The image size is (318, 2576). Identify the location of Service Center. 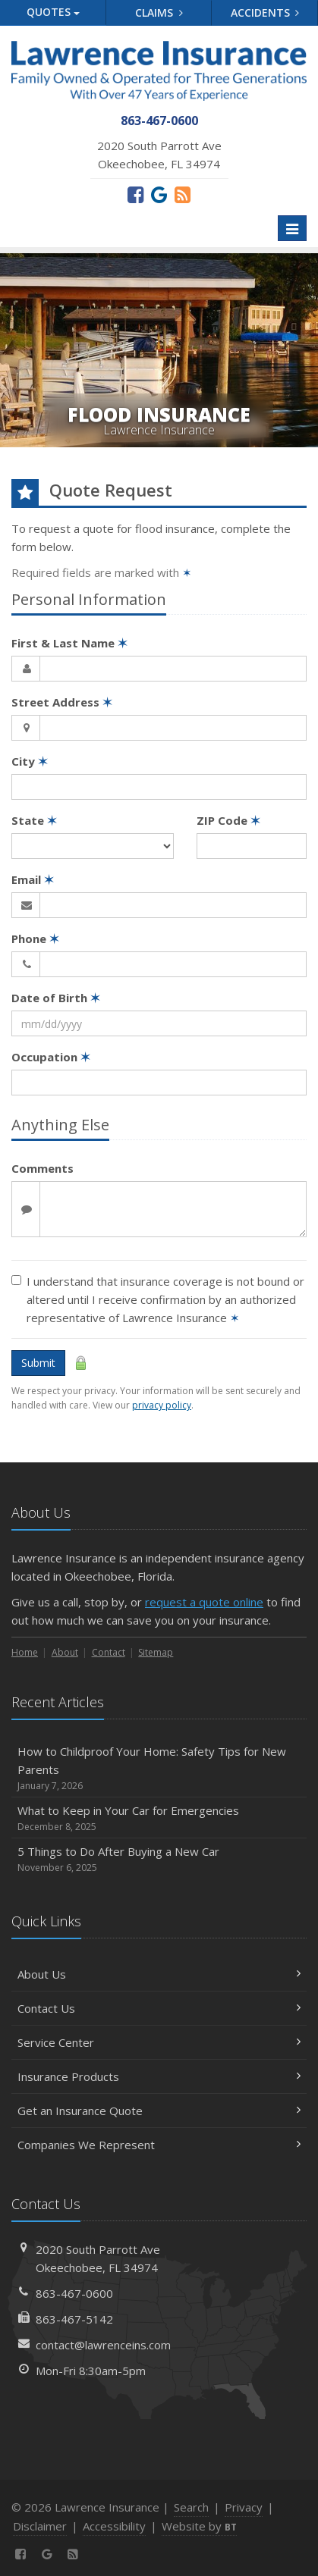
(159, 2042).